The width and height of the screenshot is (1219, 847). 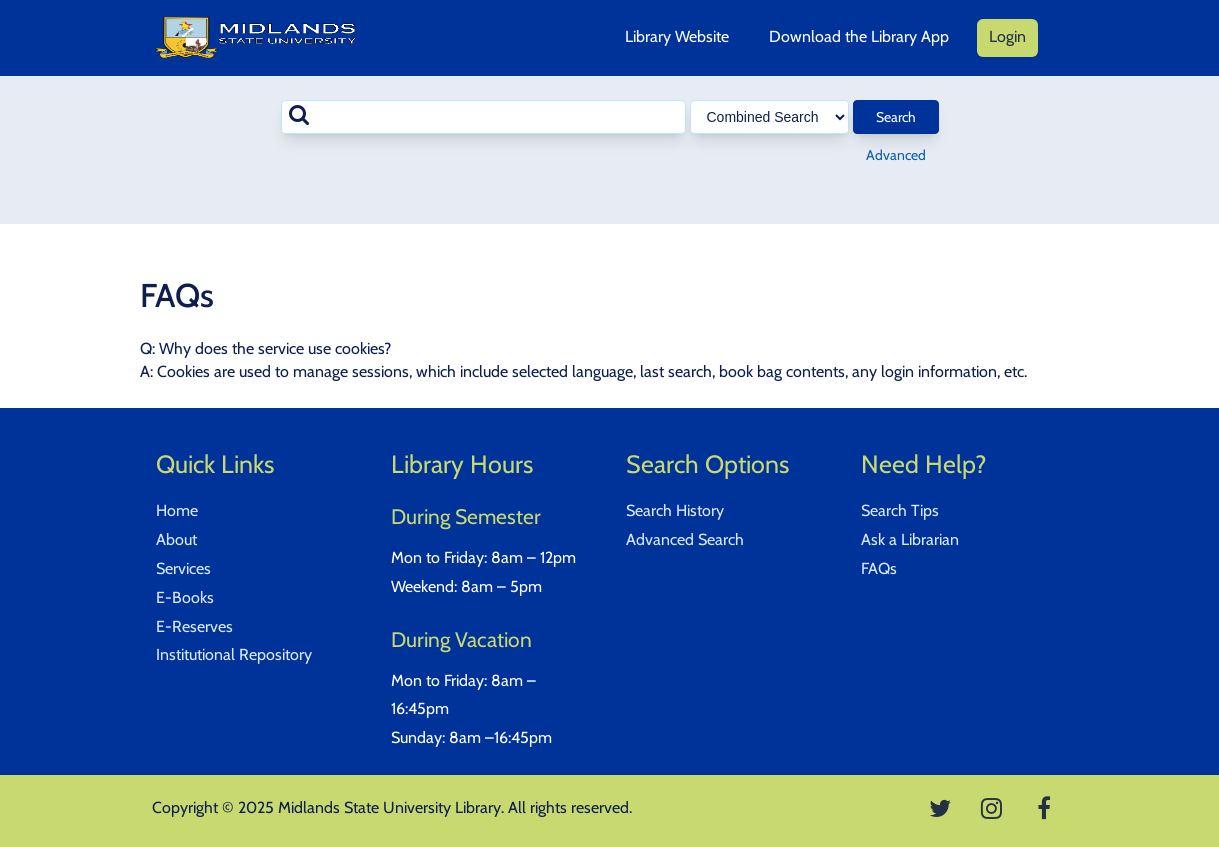 What do you see at coordinates (859, 36) in the screenshot?
I see `Download the Library App` at bounding box center [859, 36].